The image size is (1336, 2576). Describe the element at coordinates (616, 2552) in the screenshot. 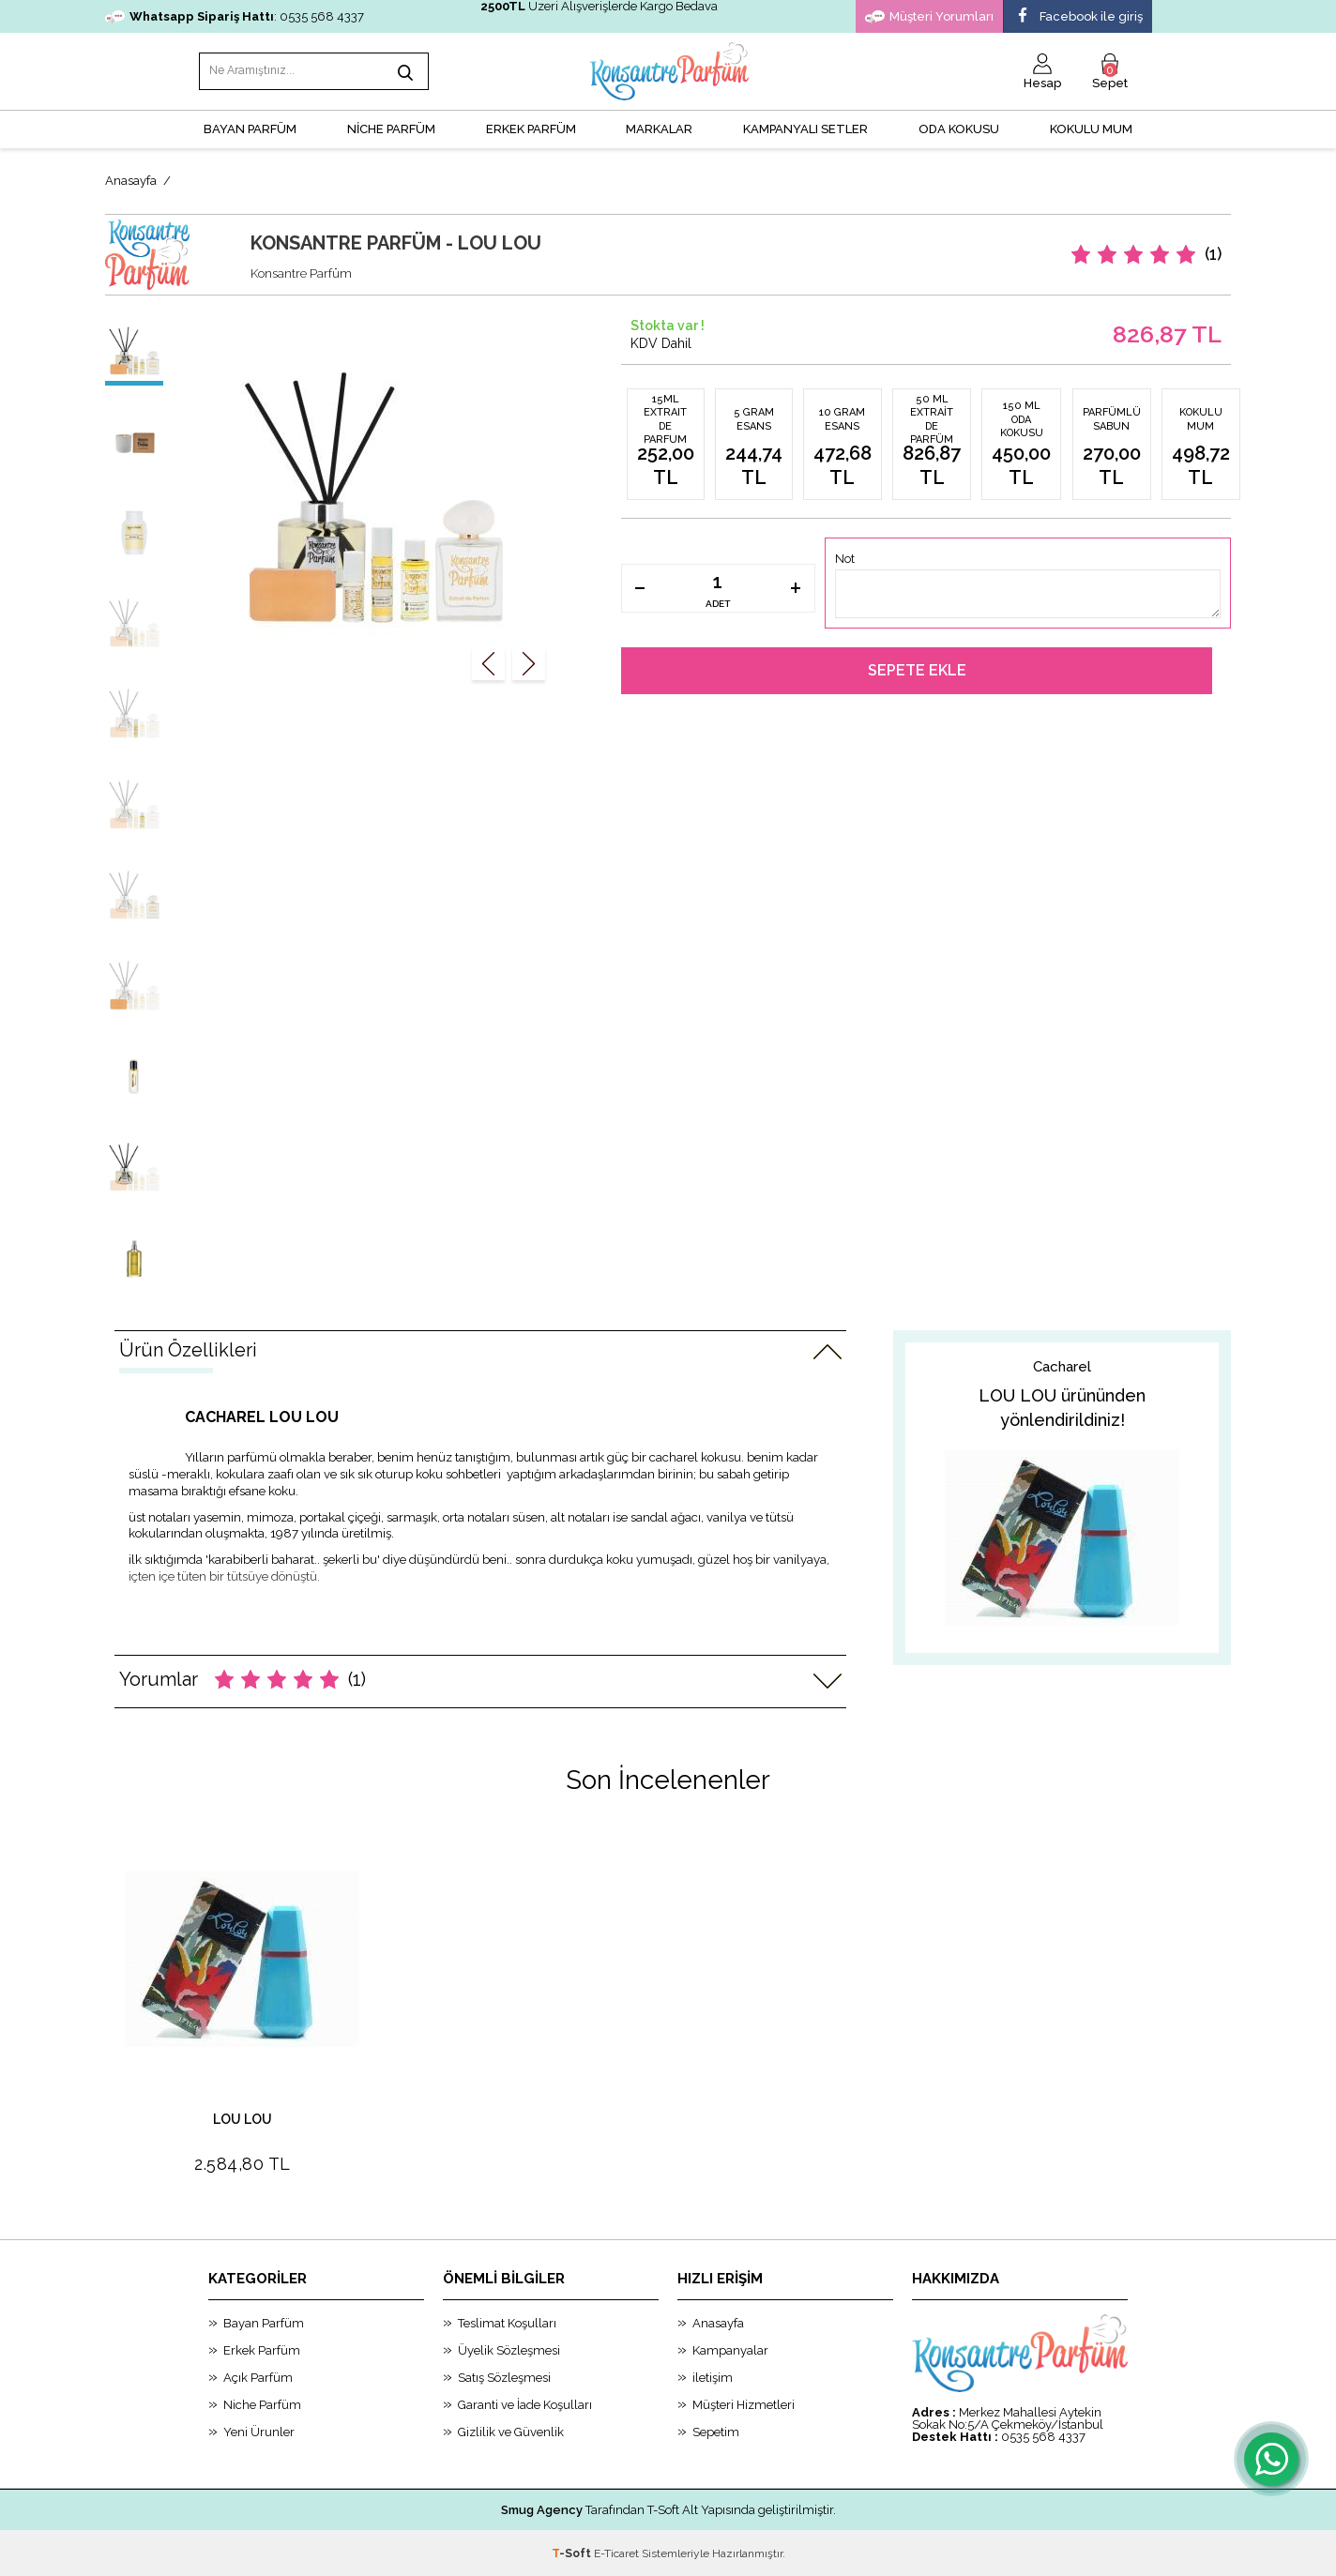

I see `E-Ticaret` at that location.